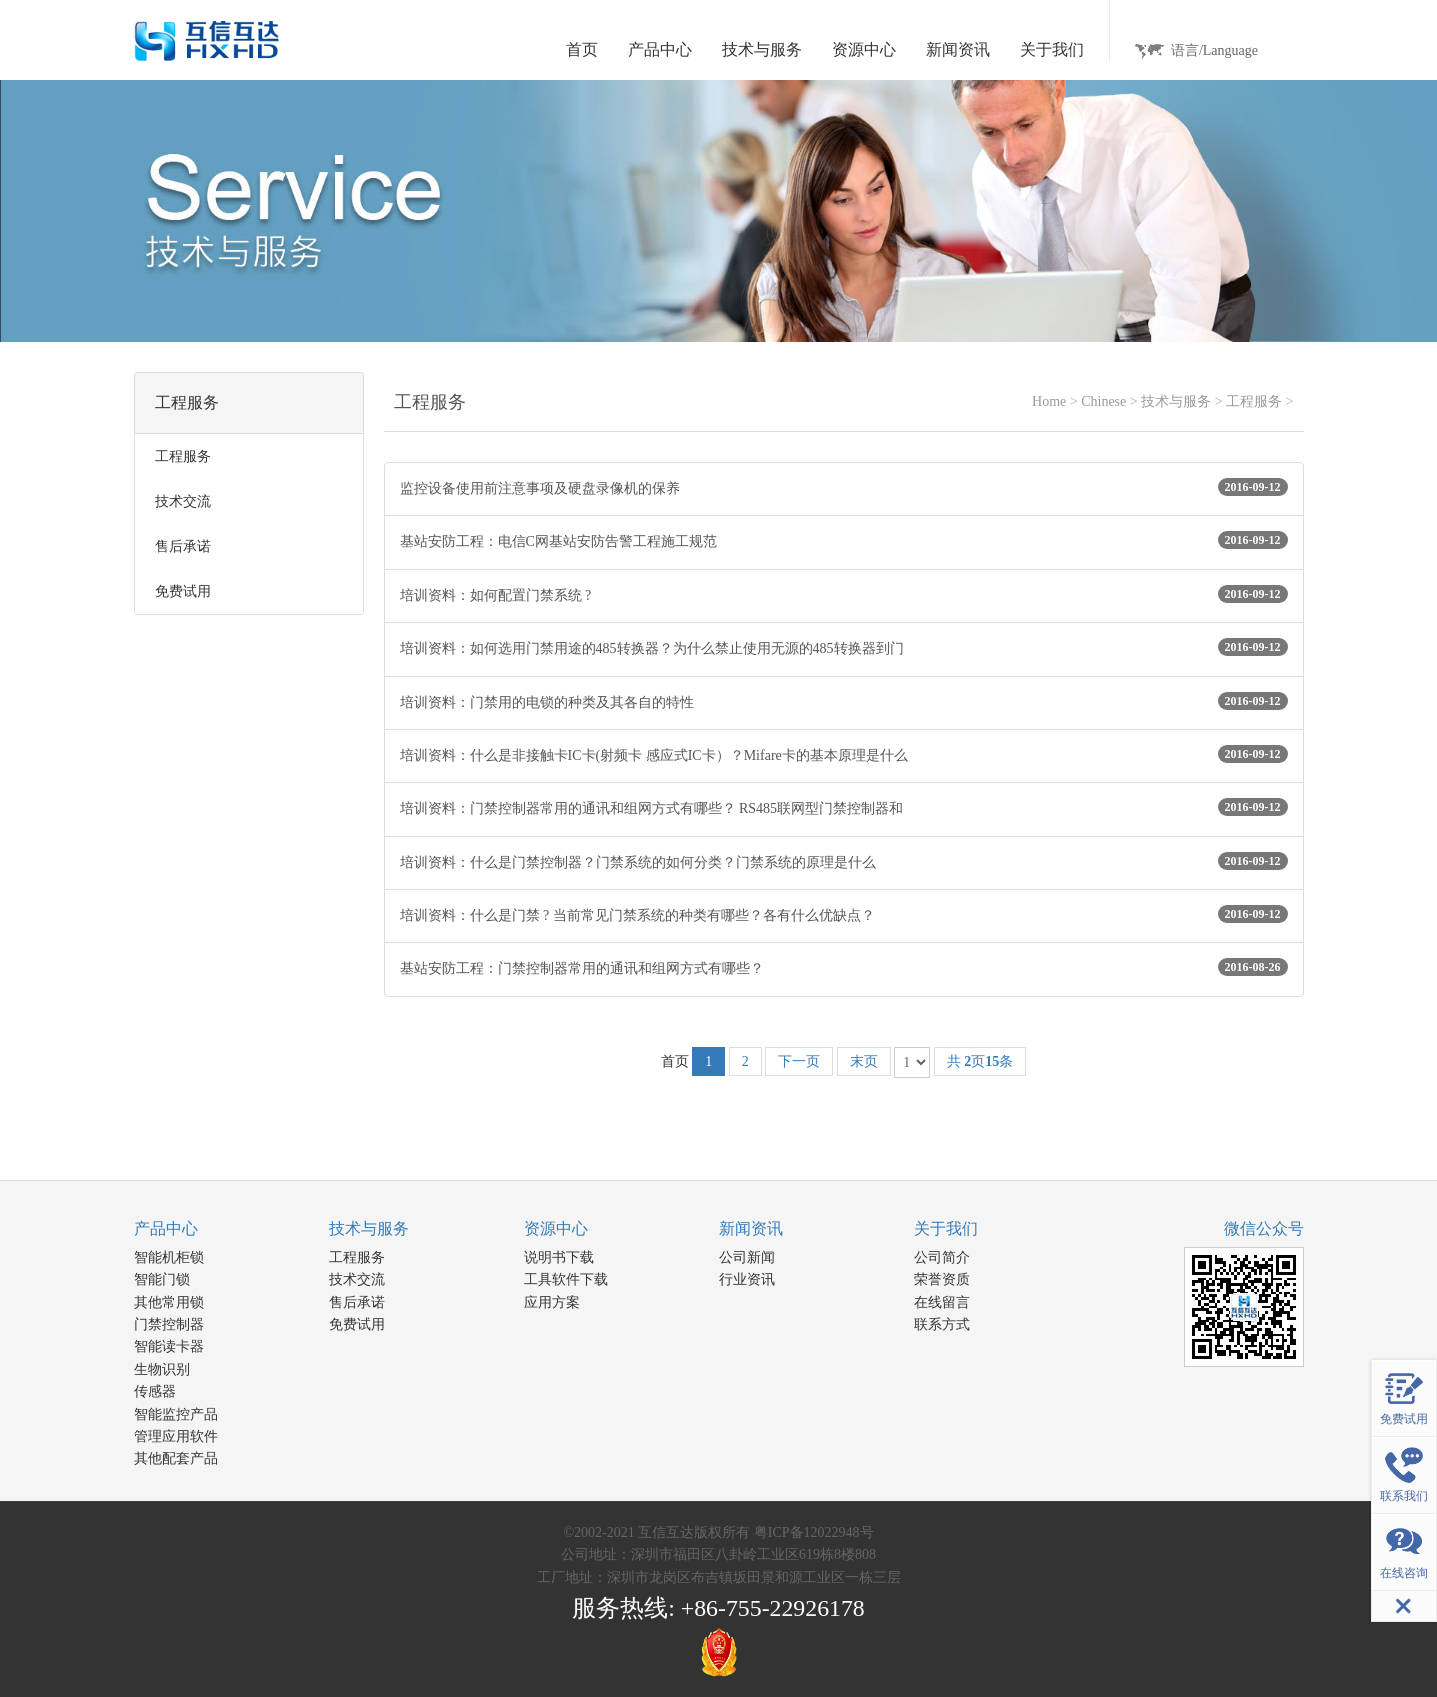 Image resolution: width=1437 pixels, height=1697 pixels. What do you see at coordinates (864, 49) in the screenshot?
I see `资源中心 [button]` at bounding box center [864, 49].